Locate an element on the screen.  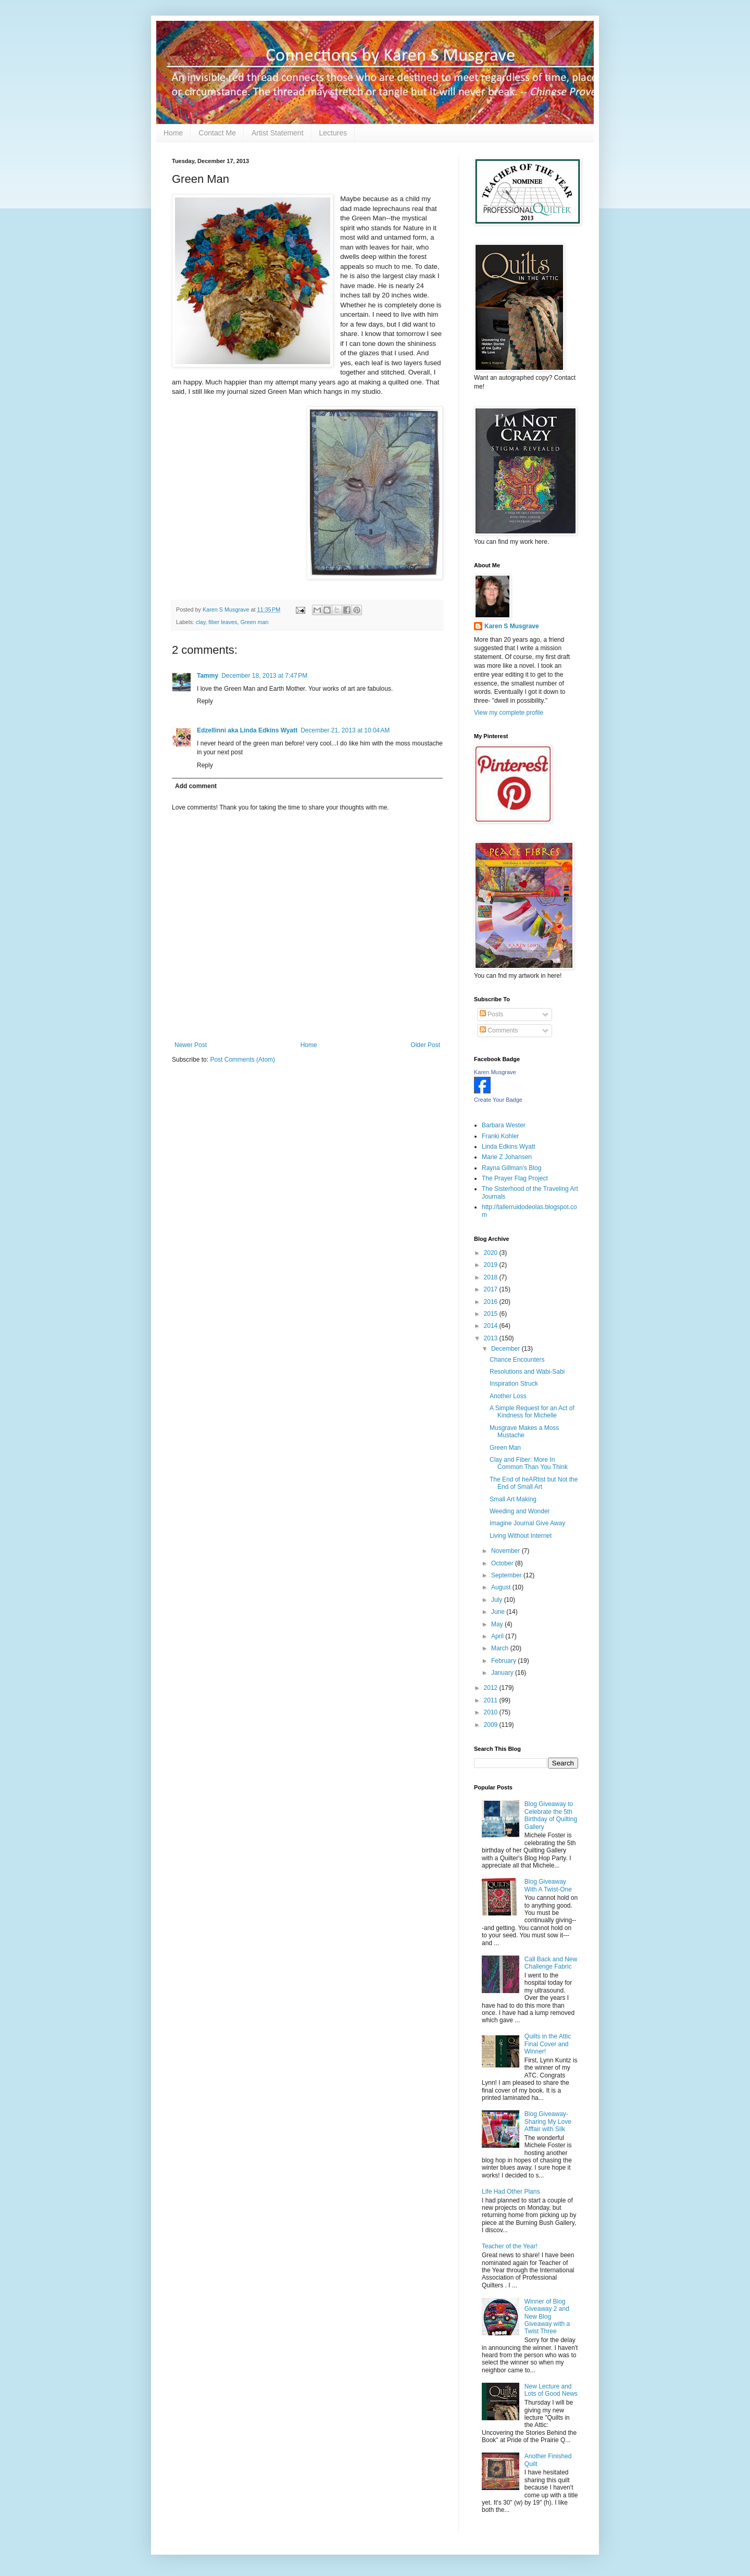
Comments is located at coordinates (499, 1030).